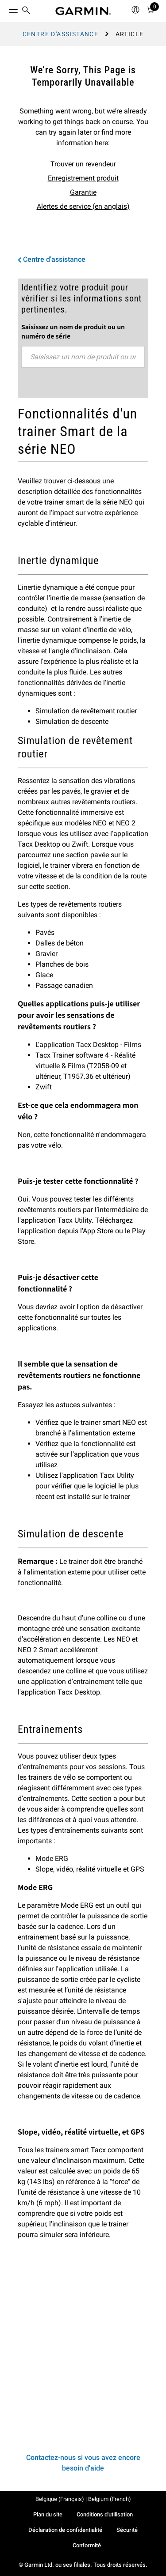  Describe the element at coordinates (150, 11) in the screenshot. I see `[Mon Panier]` at that location.